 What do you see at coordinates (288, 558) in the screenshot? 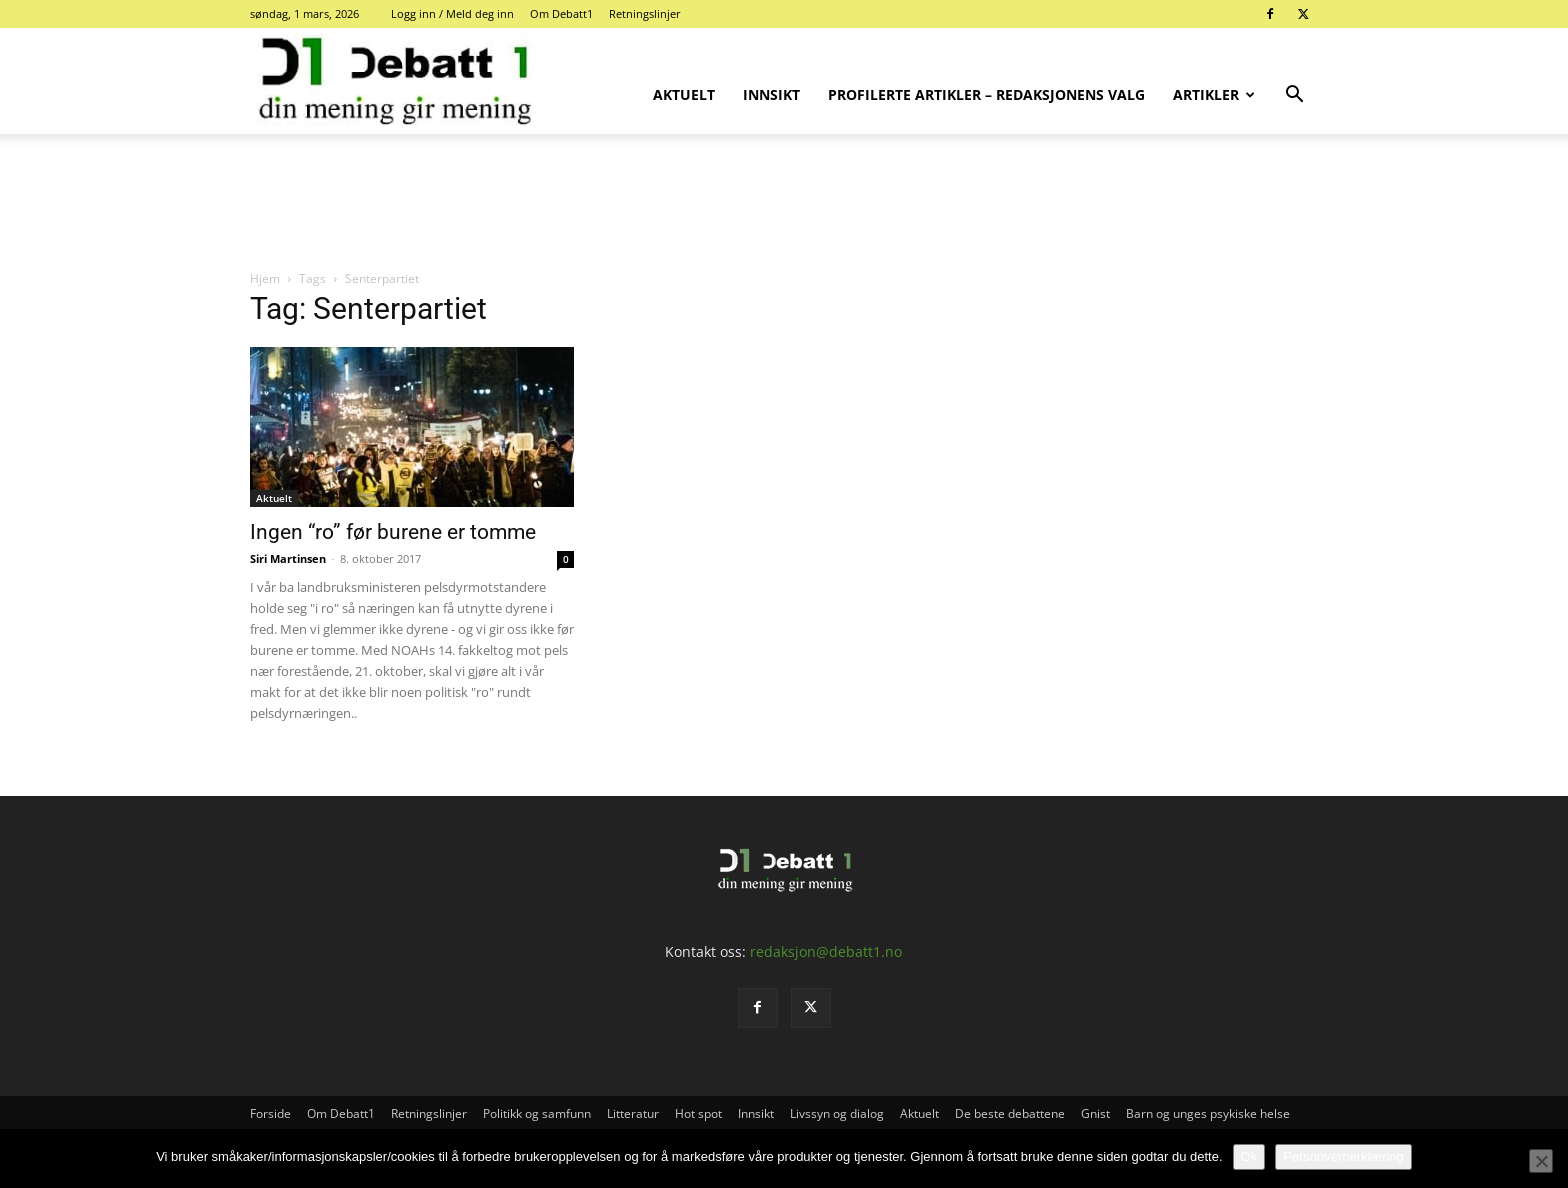
I see `Siri Martinsen` at bounding box center [288, 558].